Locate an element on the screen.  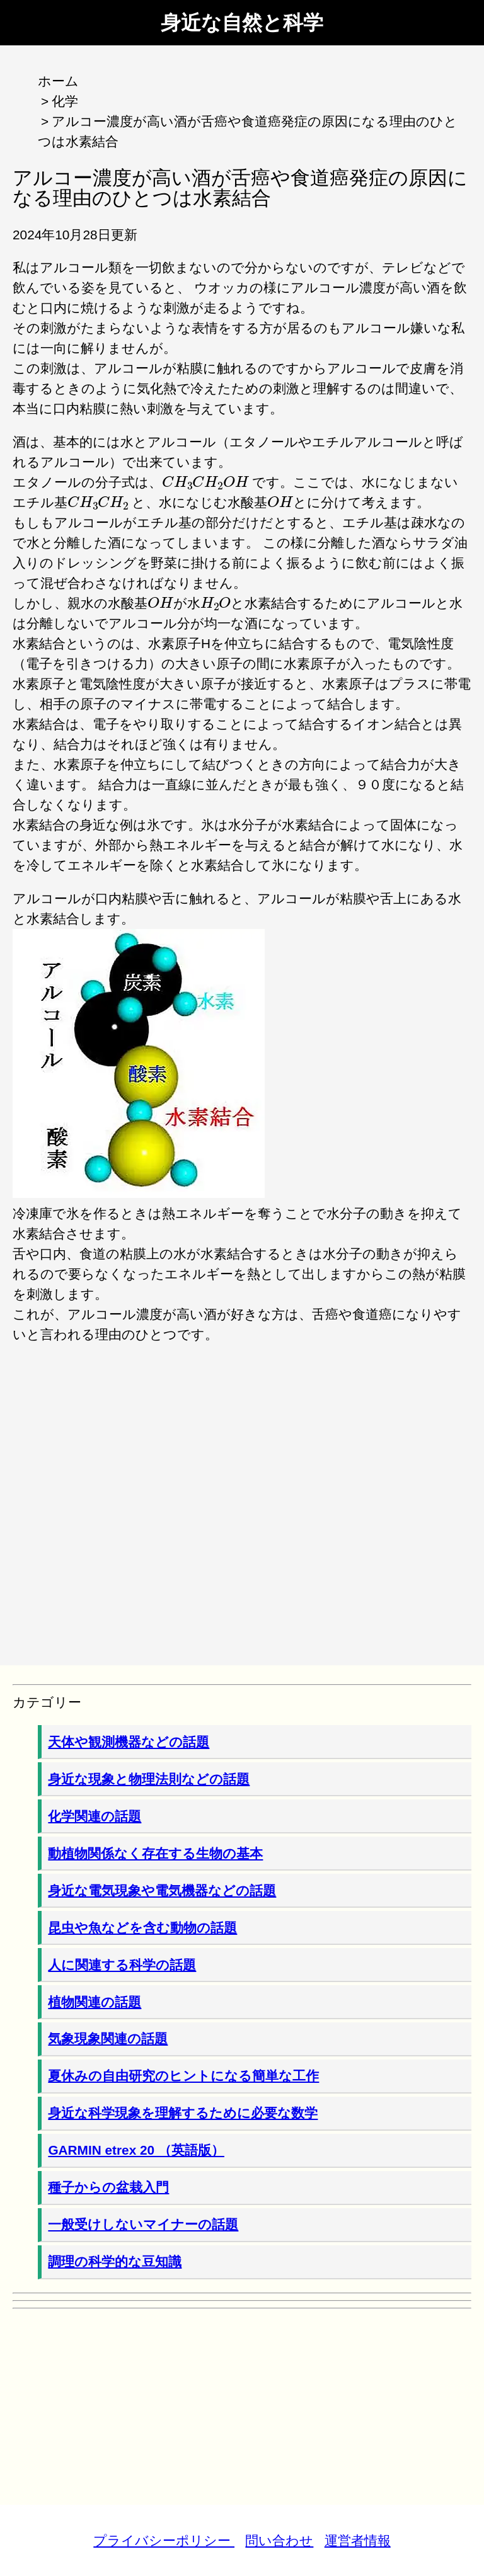
調理の科学的な豆知識 is located at coordinates (115, 2261).